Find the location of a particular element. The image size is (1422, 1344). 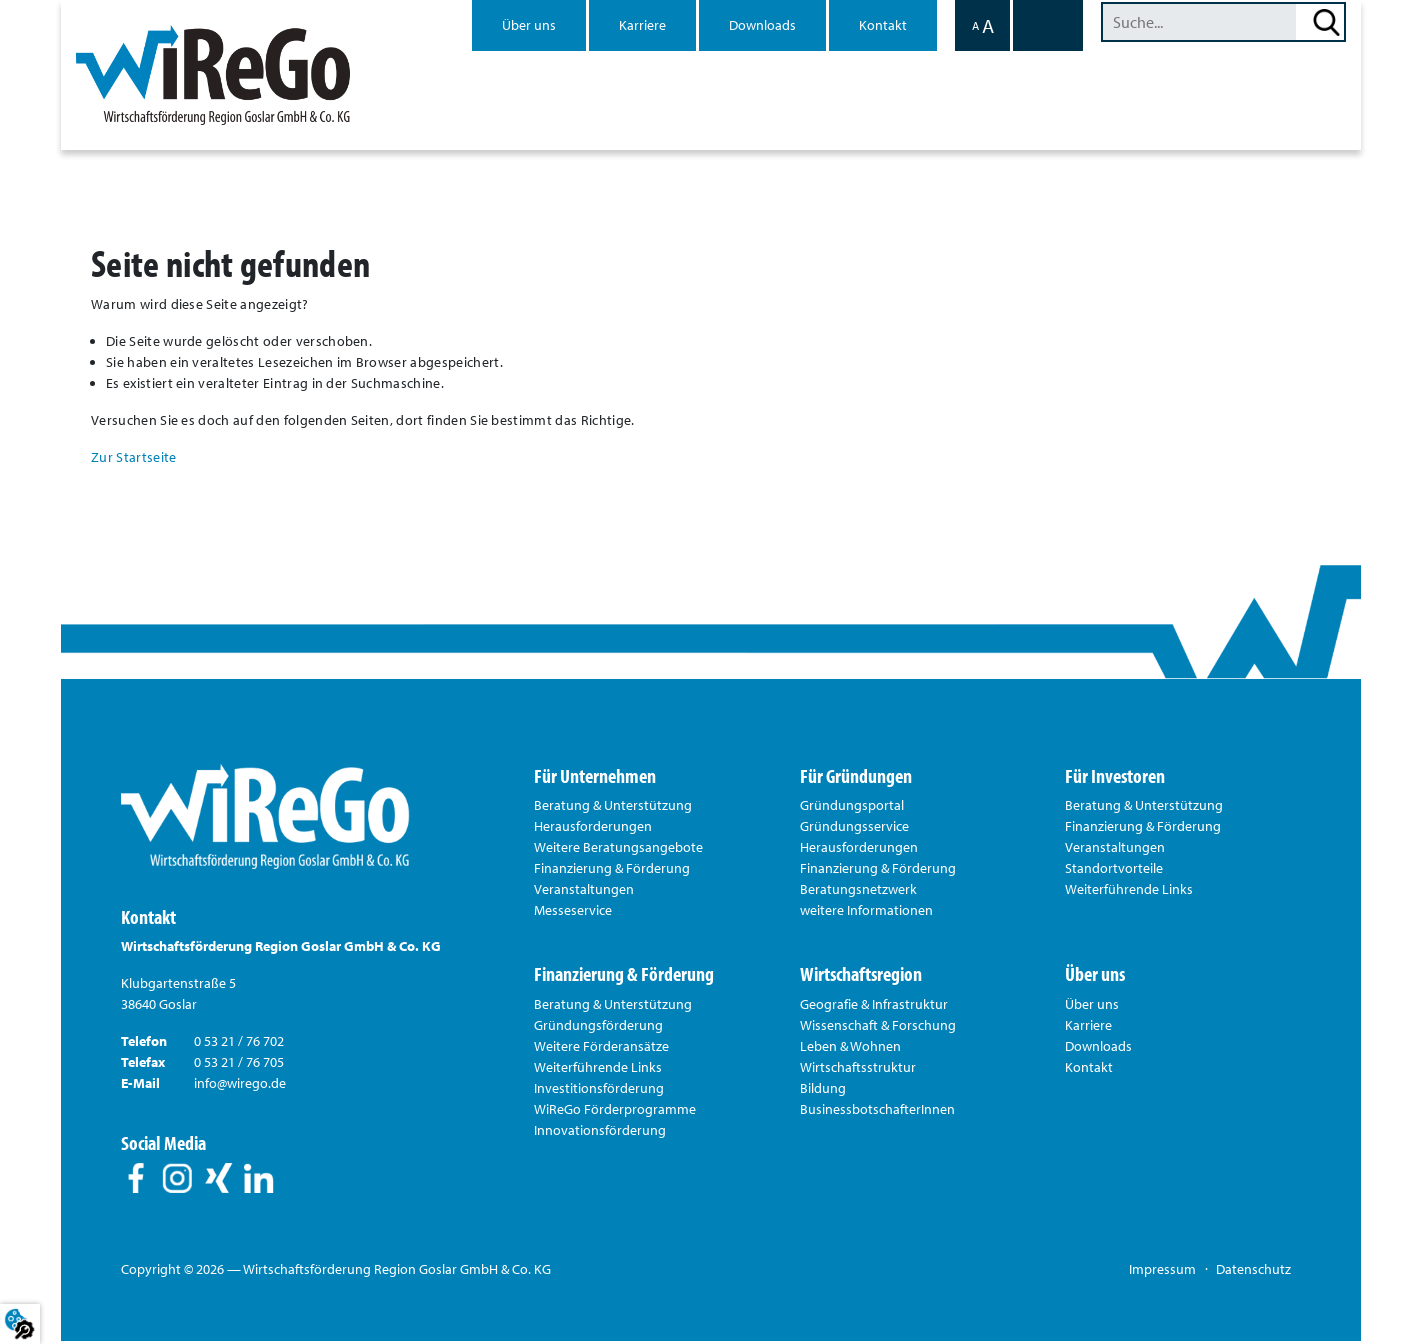

Standortvorteile is located at coordinates (1114, 871).